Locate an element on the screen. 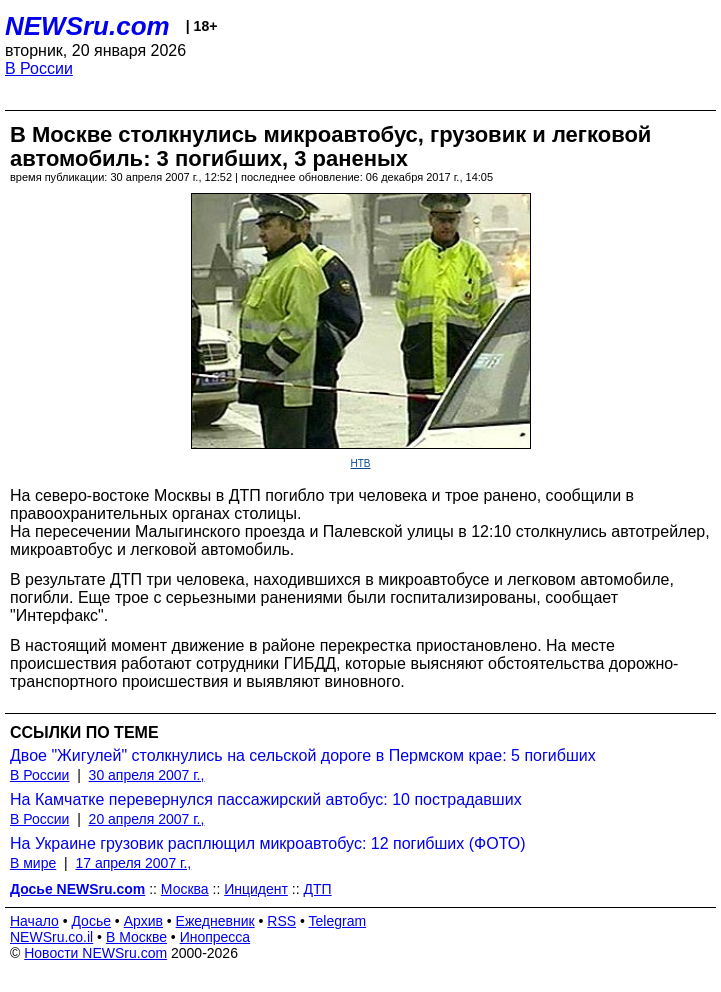  ДТП is located at coordinates (317, 889).